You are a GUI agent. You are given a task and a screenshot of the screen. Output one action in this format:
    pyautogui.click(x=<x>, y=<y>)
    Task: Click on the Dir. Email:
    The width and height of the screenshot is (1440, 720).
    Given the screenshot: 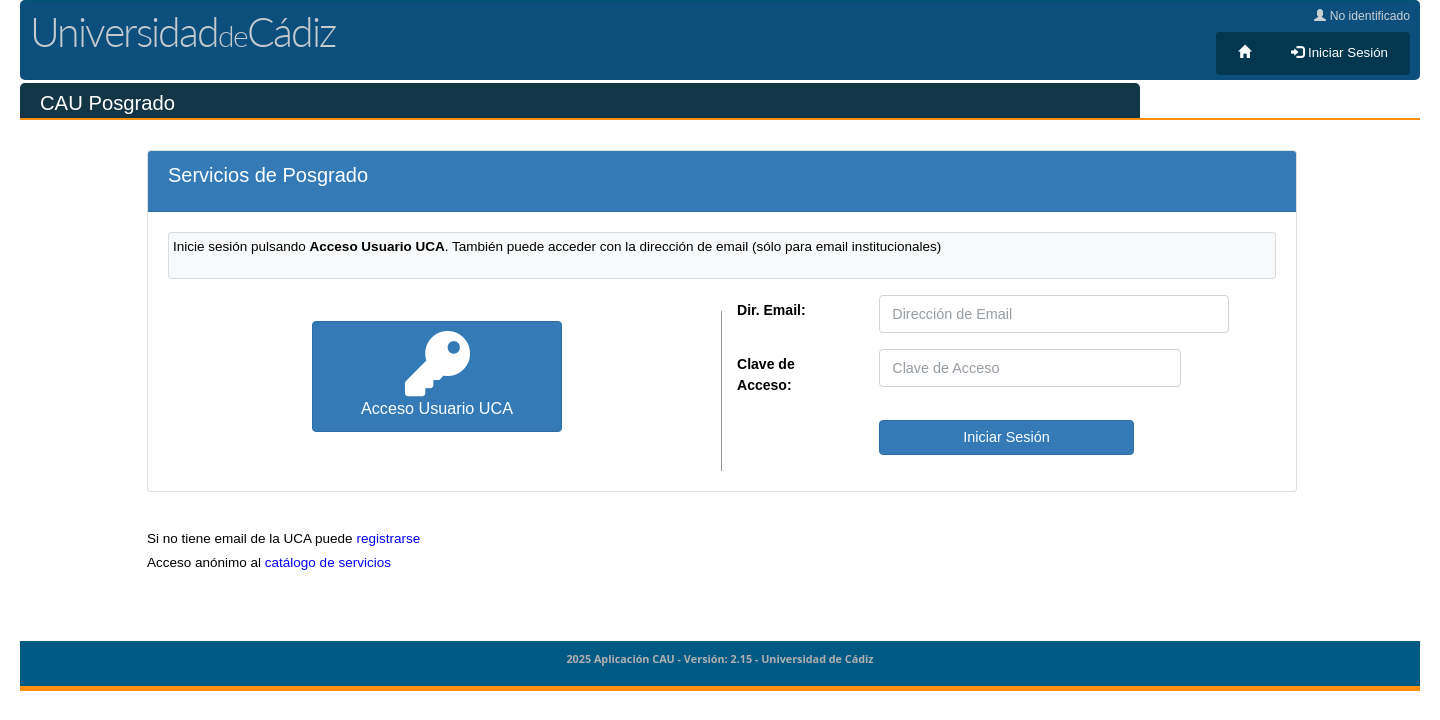 What is the action you would take?
    pyautogui.click(x=771, y=310)
    